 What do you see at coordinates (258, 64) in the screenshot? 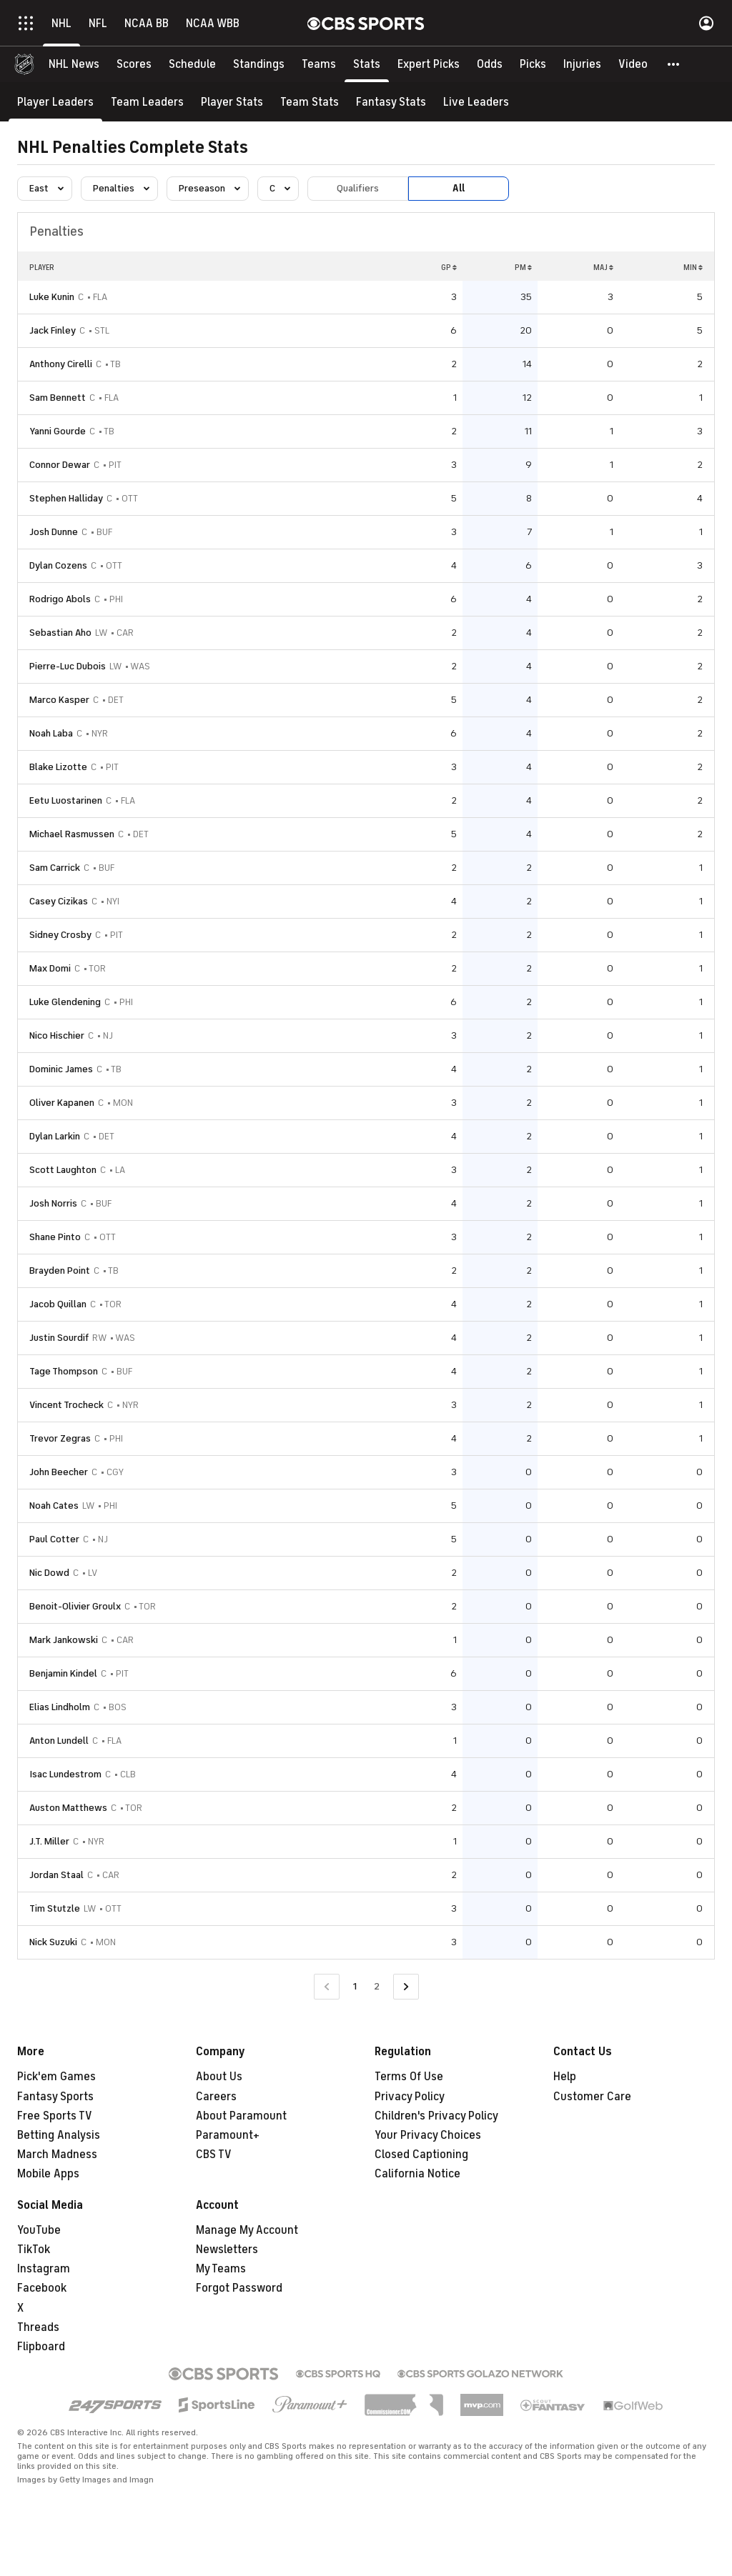
I see `[Standings]` at bounding box center [258, 64].